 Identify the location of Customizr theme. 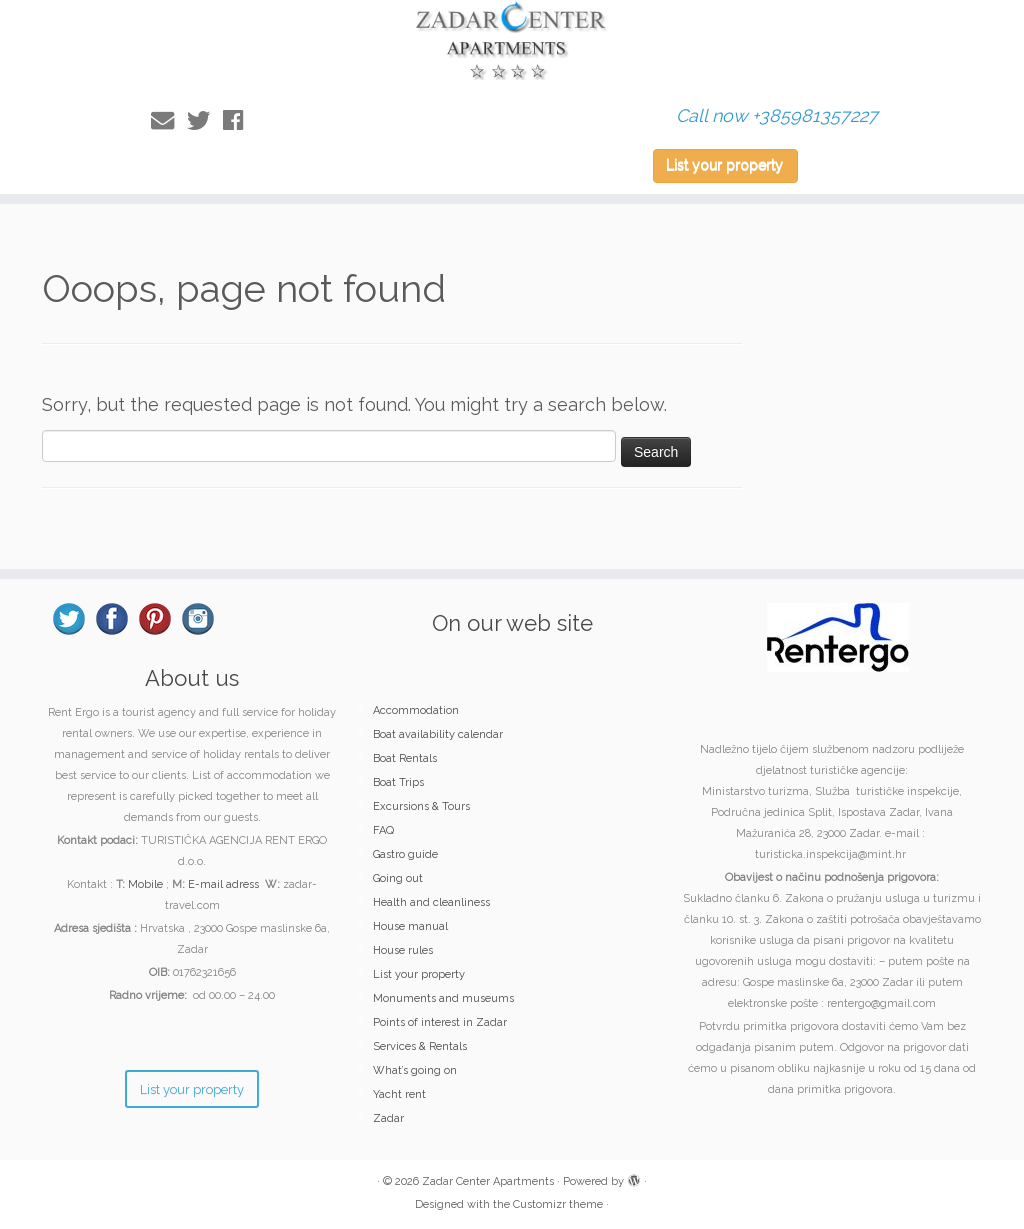
(558, 1204).